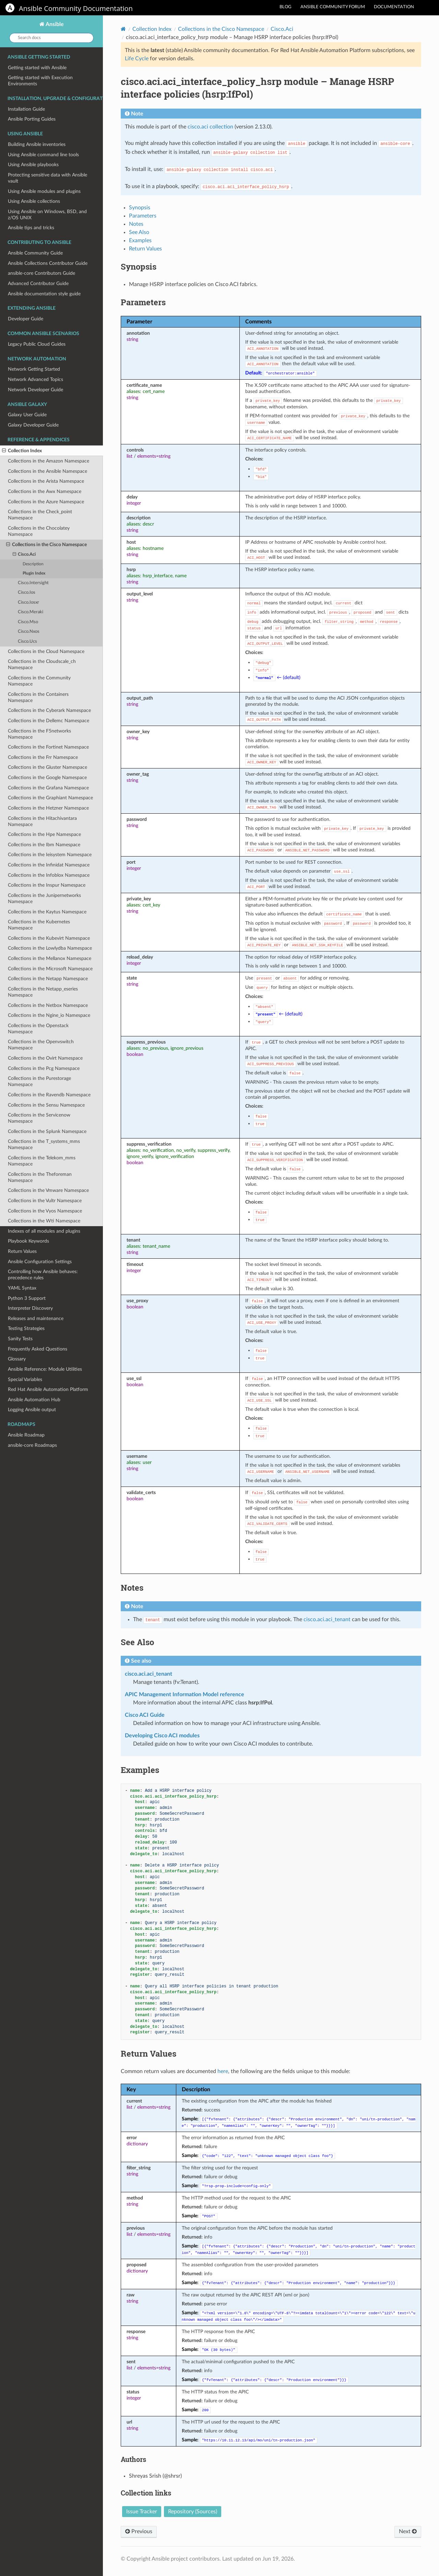 The height and width of the screenshot is (2576, 439). I want to click on Cisco.Aci, so click(24, 555).